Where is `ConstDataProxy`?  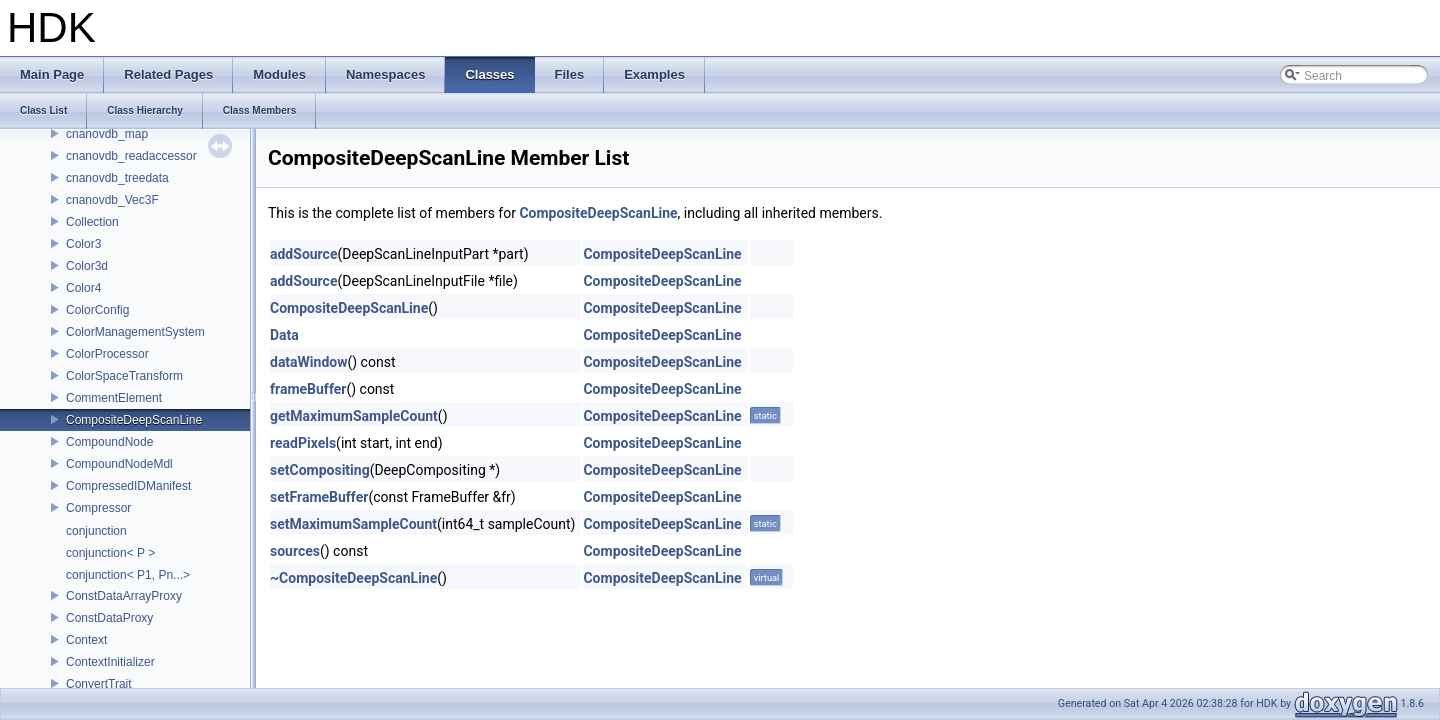
ConstDataProxy is located at coordinates (109, 618).